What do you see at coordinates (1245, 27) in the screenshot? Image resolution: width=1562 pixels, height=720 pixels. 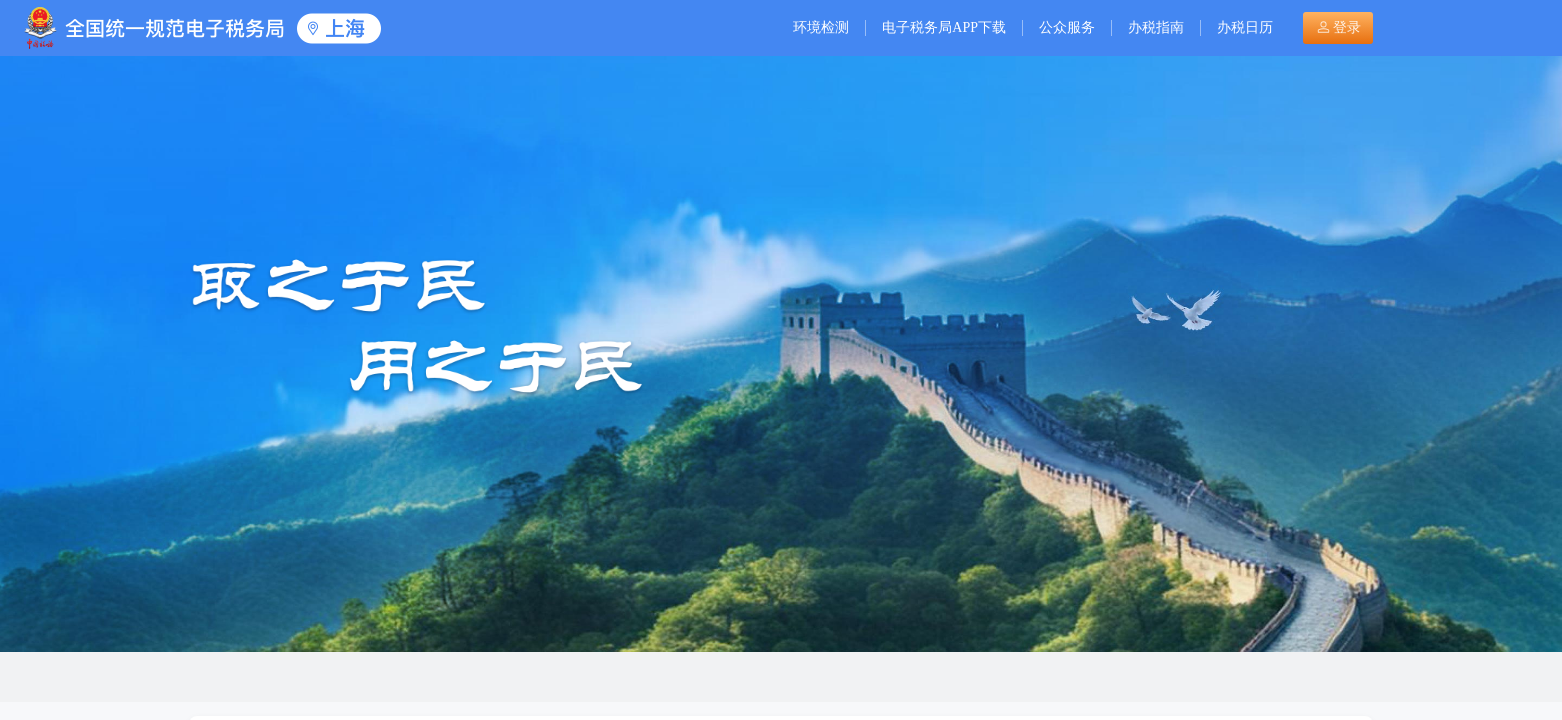 I see `办税日历` at bounding box center [1245, 27].